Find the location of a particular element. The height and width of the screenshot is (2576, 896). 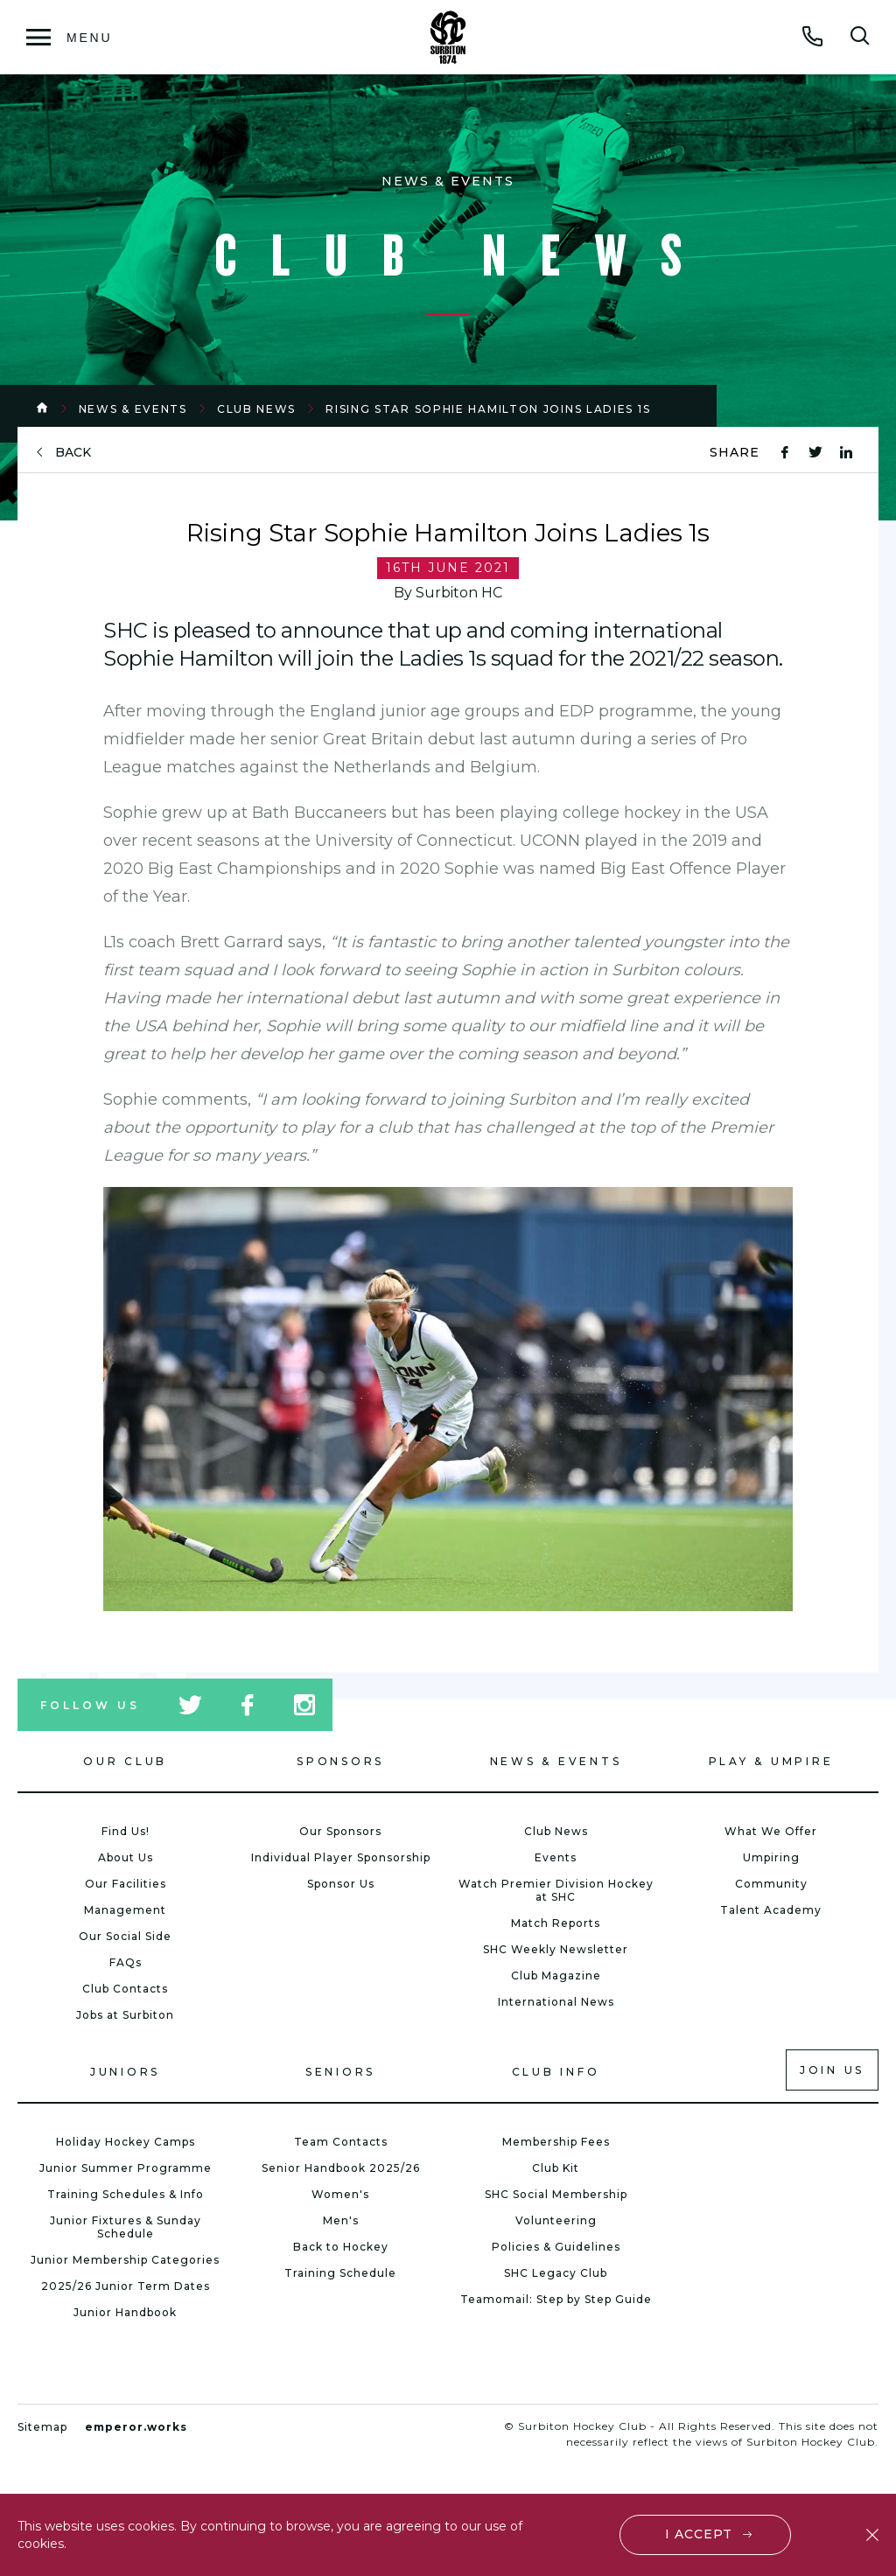

Match Reports is located at coordinates (555, 1923).